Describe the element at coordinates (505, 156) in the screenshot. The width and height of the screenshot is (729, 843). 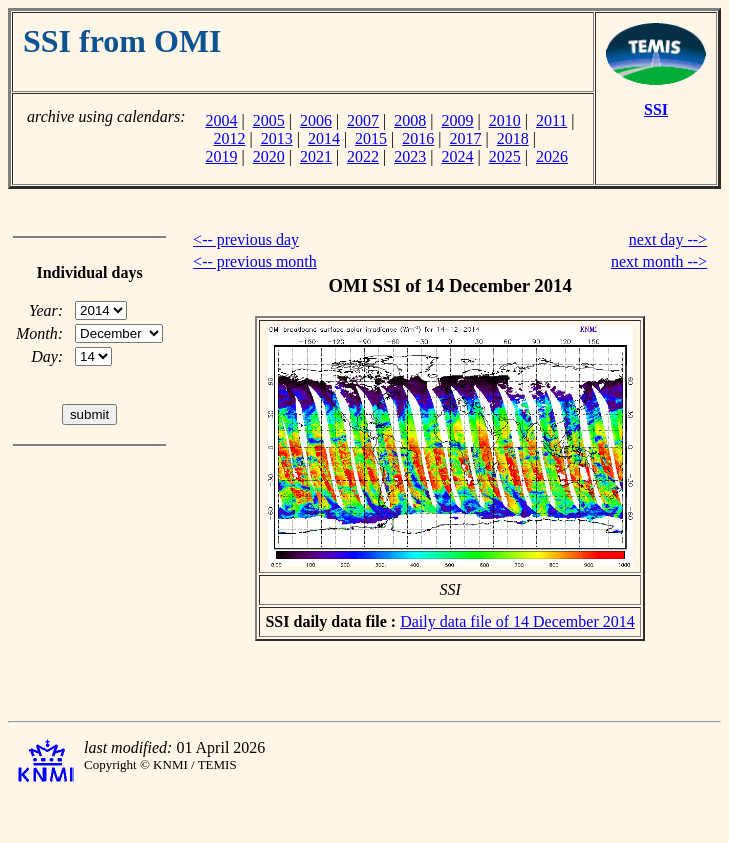
I see `2025` at that location.